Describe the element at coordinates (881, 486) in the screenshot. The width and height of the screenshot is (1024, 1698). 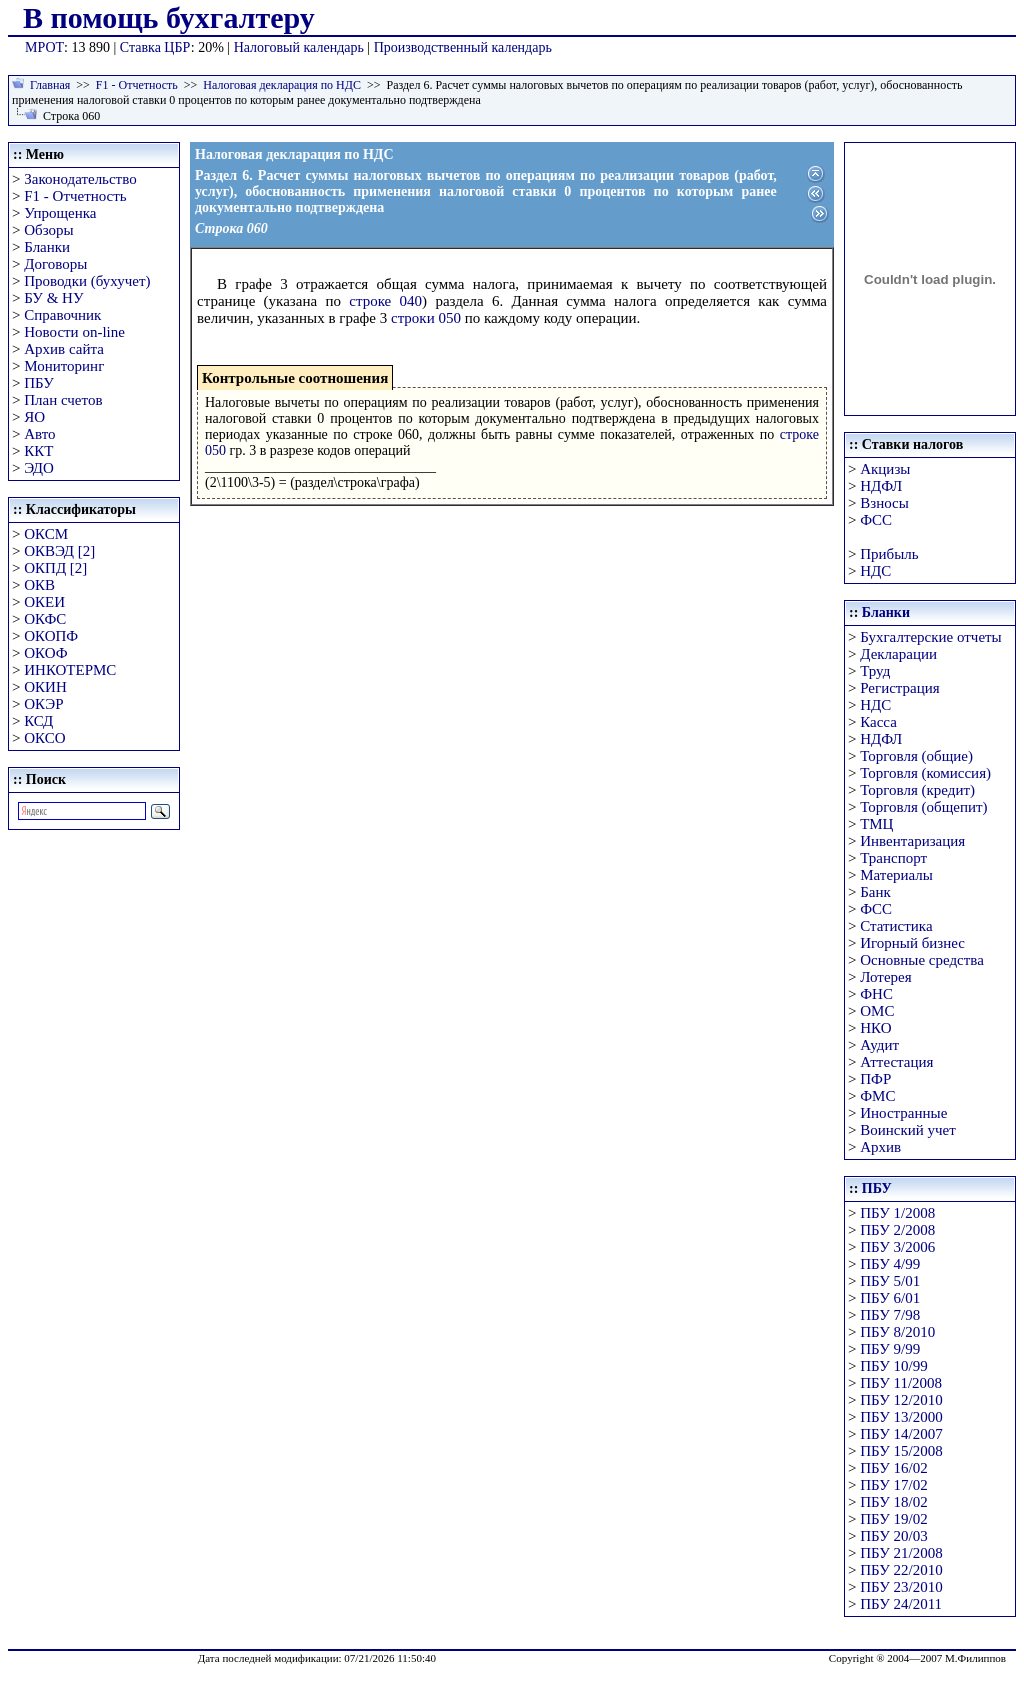
I see `НДФЛ` at that location.